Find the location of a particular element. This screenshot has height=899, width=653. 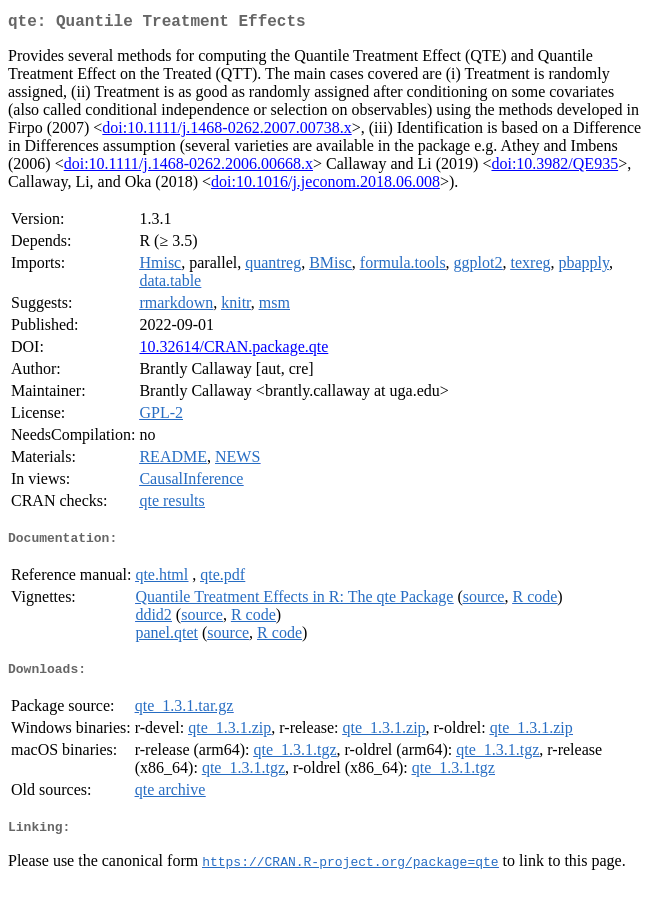

doi:10.1016/j.jeconom.2018.06.008 is located at coordinates (325, 185).